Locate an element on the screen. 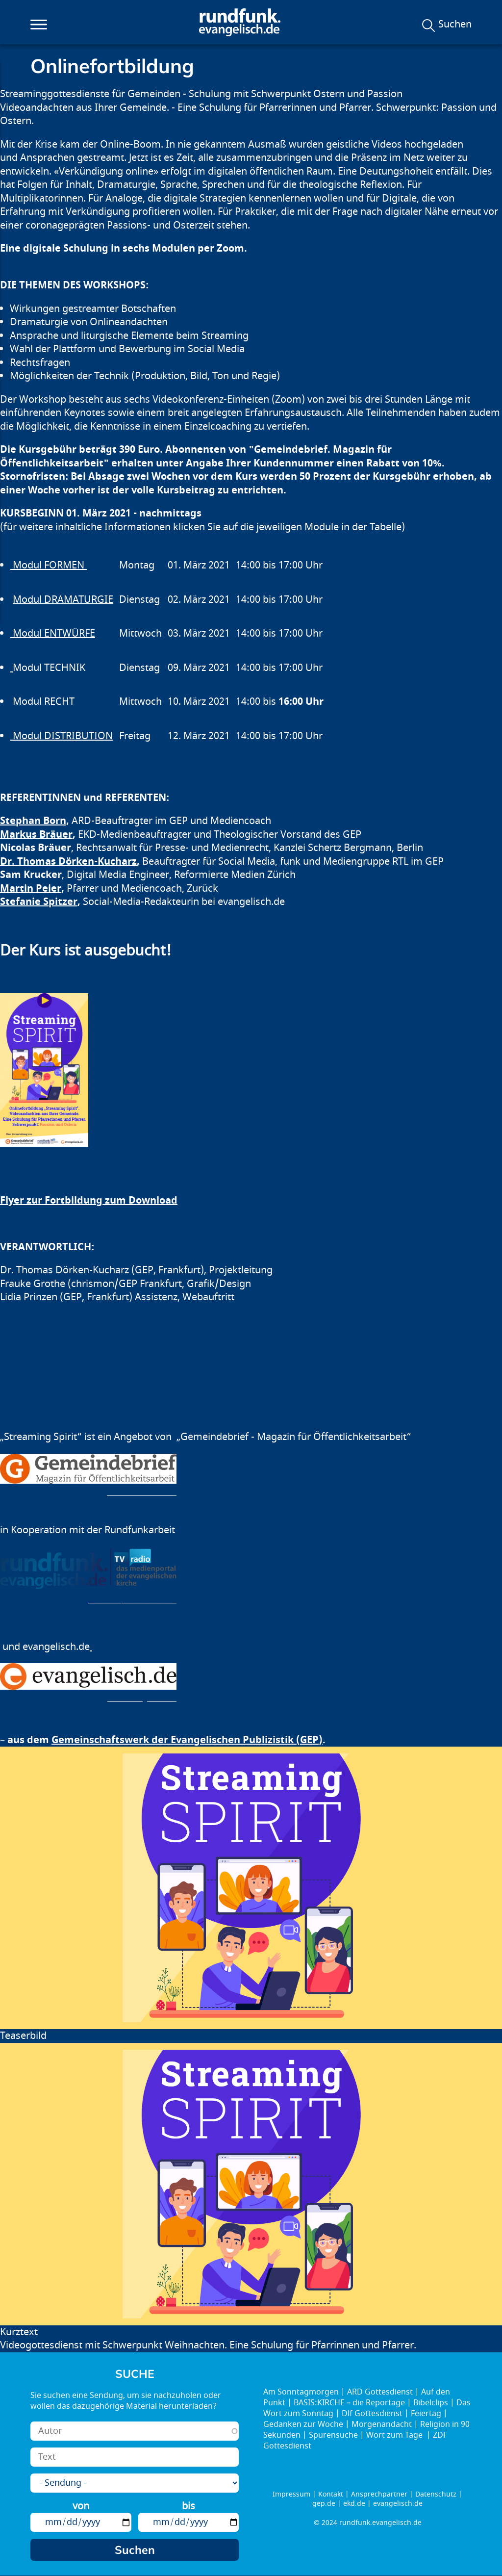  gep.de is located at coordinates (323, 2504).